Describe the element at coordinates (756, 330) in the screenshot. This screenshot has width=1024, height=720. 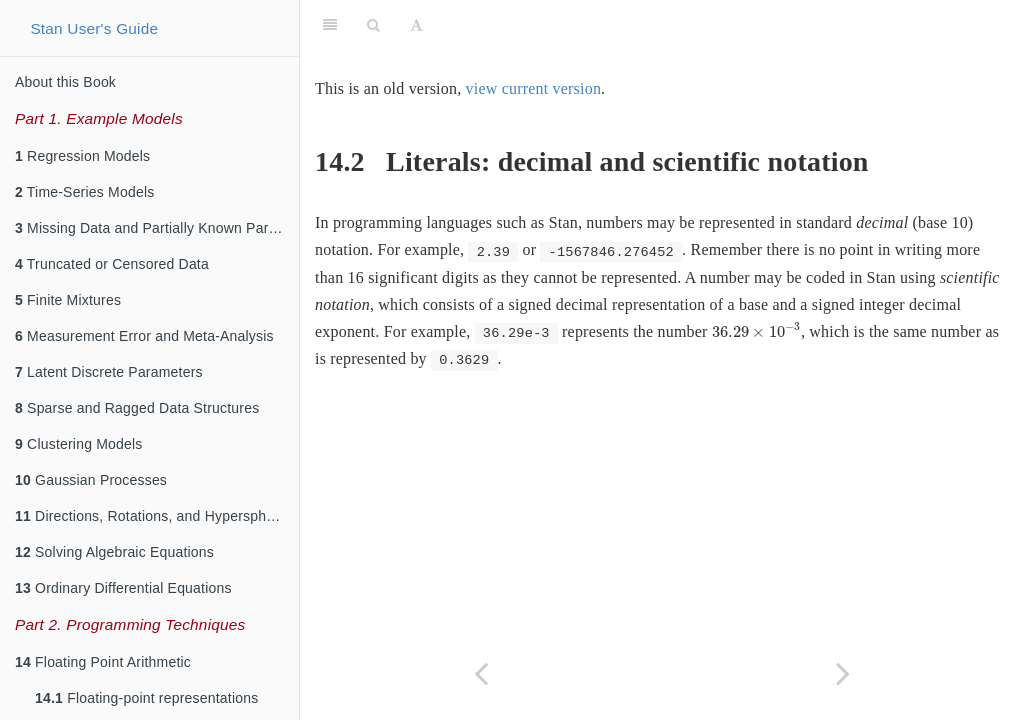
I see `[presentation]` at that location.